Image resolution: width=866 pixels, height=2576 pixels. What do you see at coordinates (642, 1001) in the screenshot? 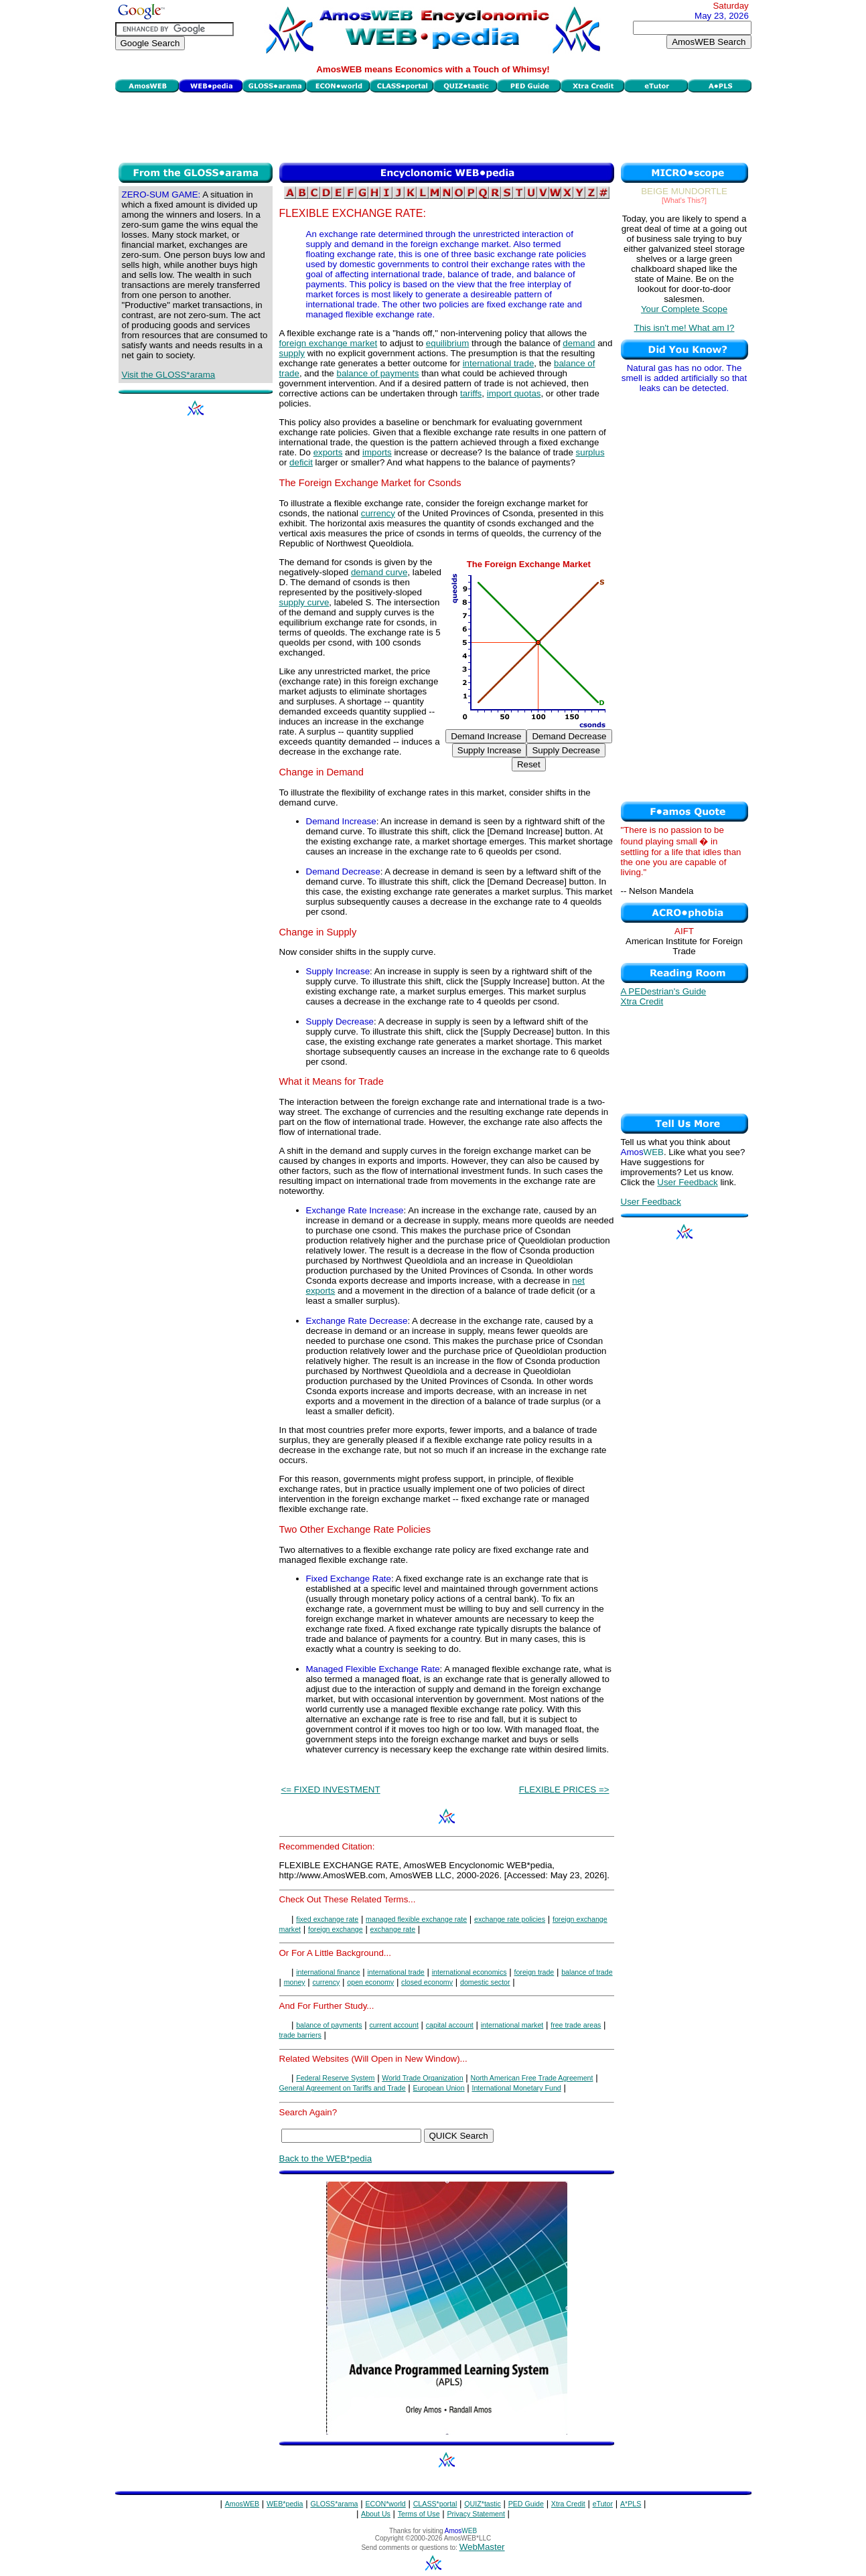
I see `Xtra Credit` at bounding box center [642, 1001].